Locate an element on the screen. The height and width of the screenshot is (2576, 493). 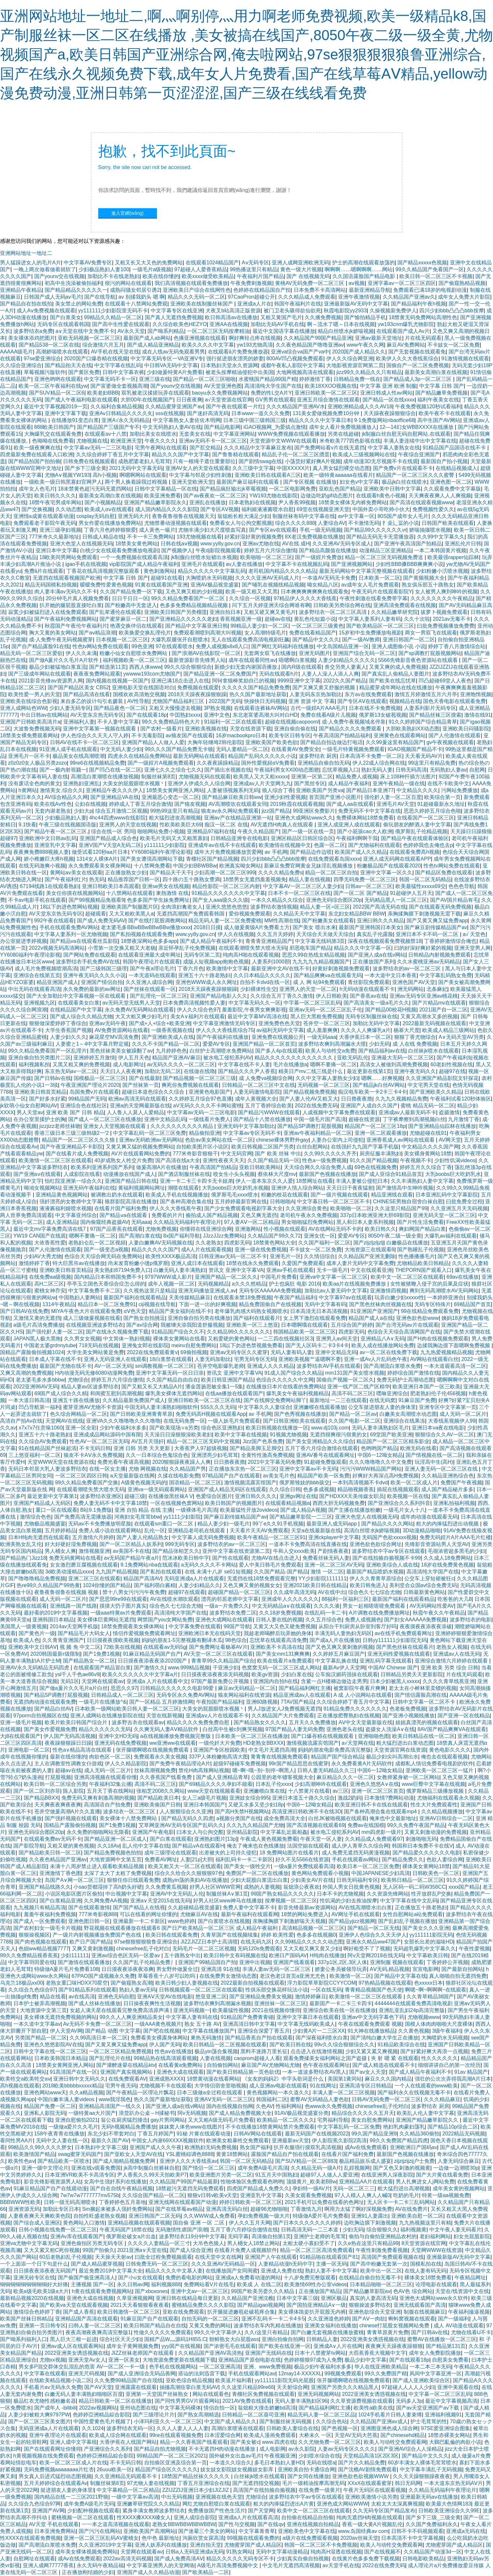
无码aaa is located at coordinates (140, 1222).